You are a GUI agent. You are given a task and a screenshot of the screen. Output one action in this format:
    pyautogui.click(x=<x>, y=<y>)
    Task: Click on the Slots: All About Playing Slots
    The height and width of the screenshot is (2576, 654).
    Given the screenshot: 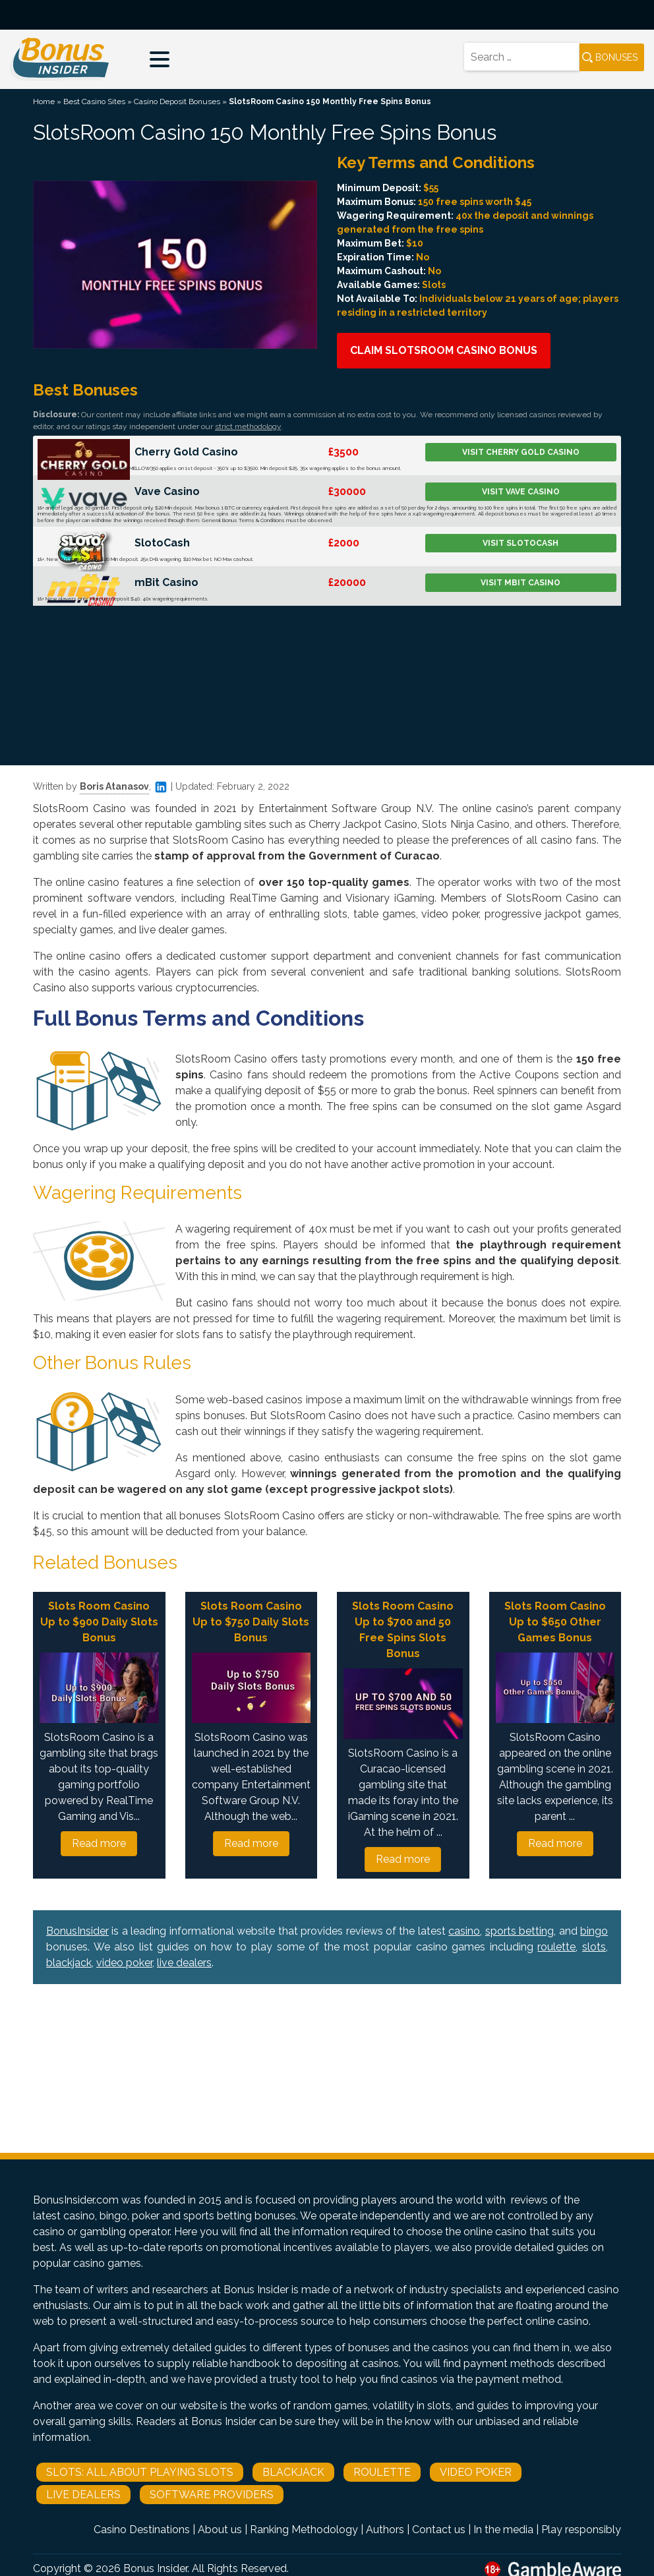 What is the action you would take?
    pyautogui.click(x=139, y=2472)
    